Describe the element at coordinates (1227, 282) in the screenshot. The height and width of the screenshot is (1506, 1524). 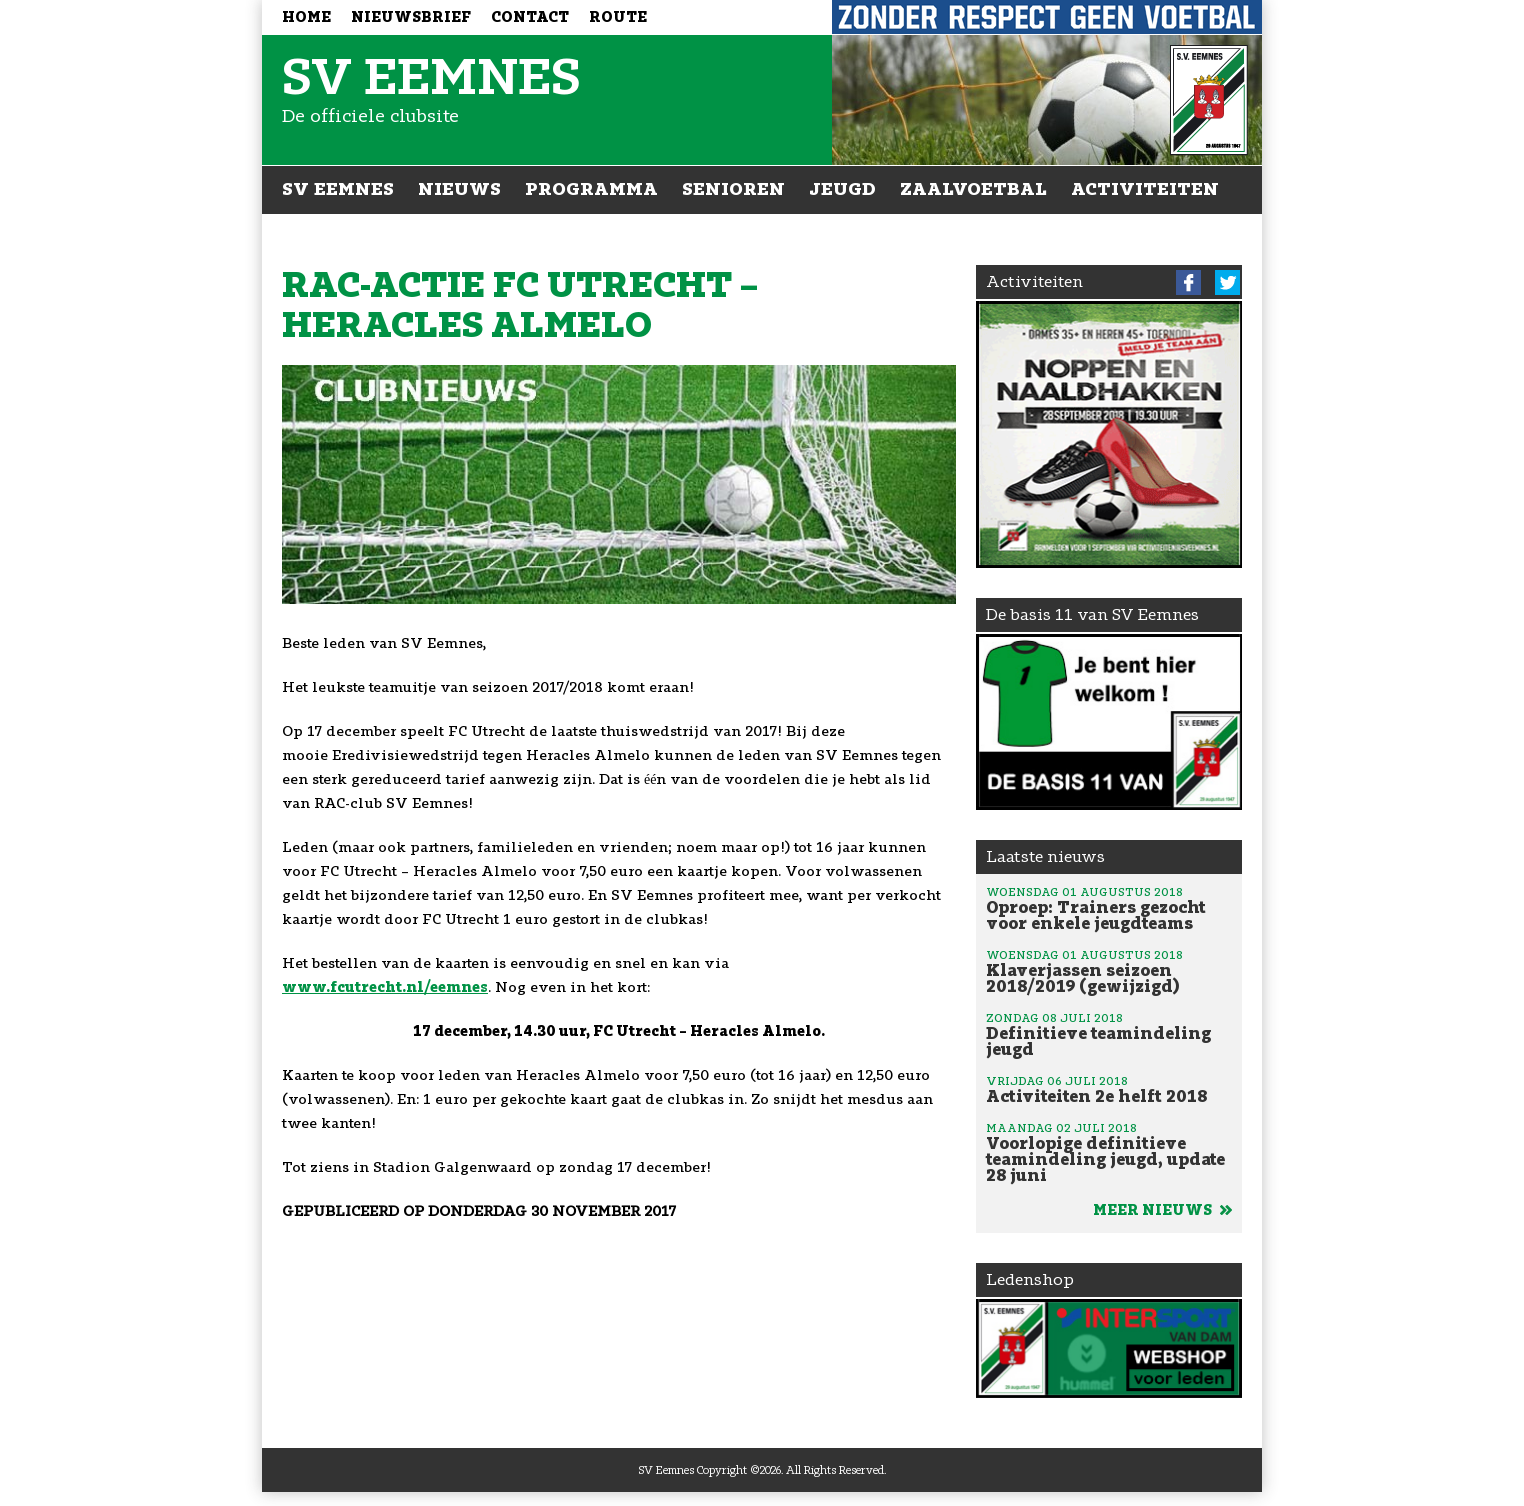
I see `Twitter` at that location.